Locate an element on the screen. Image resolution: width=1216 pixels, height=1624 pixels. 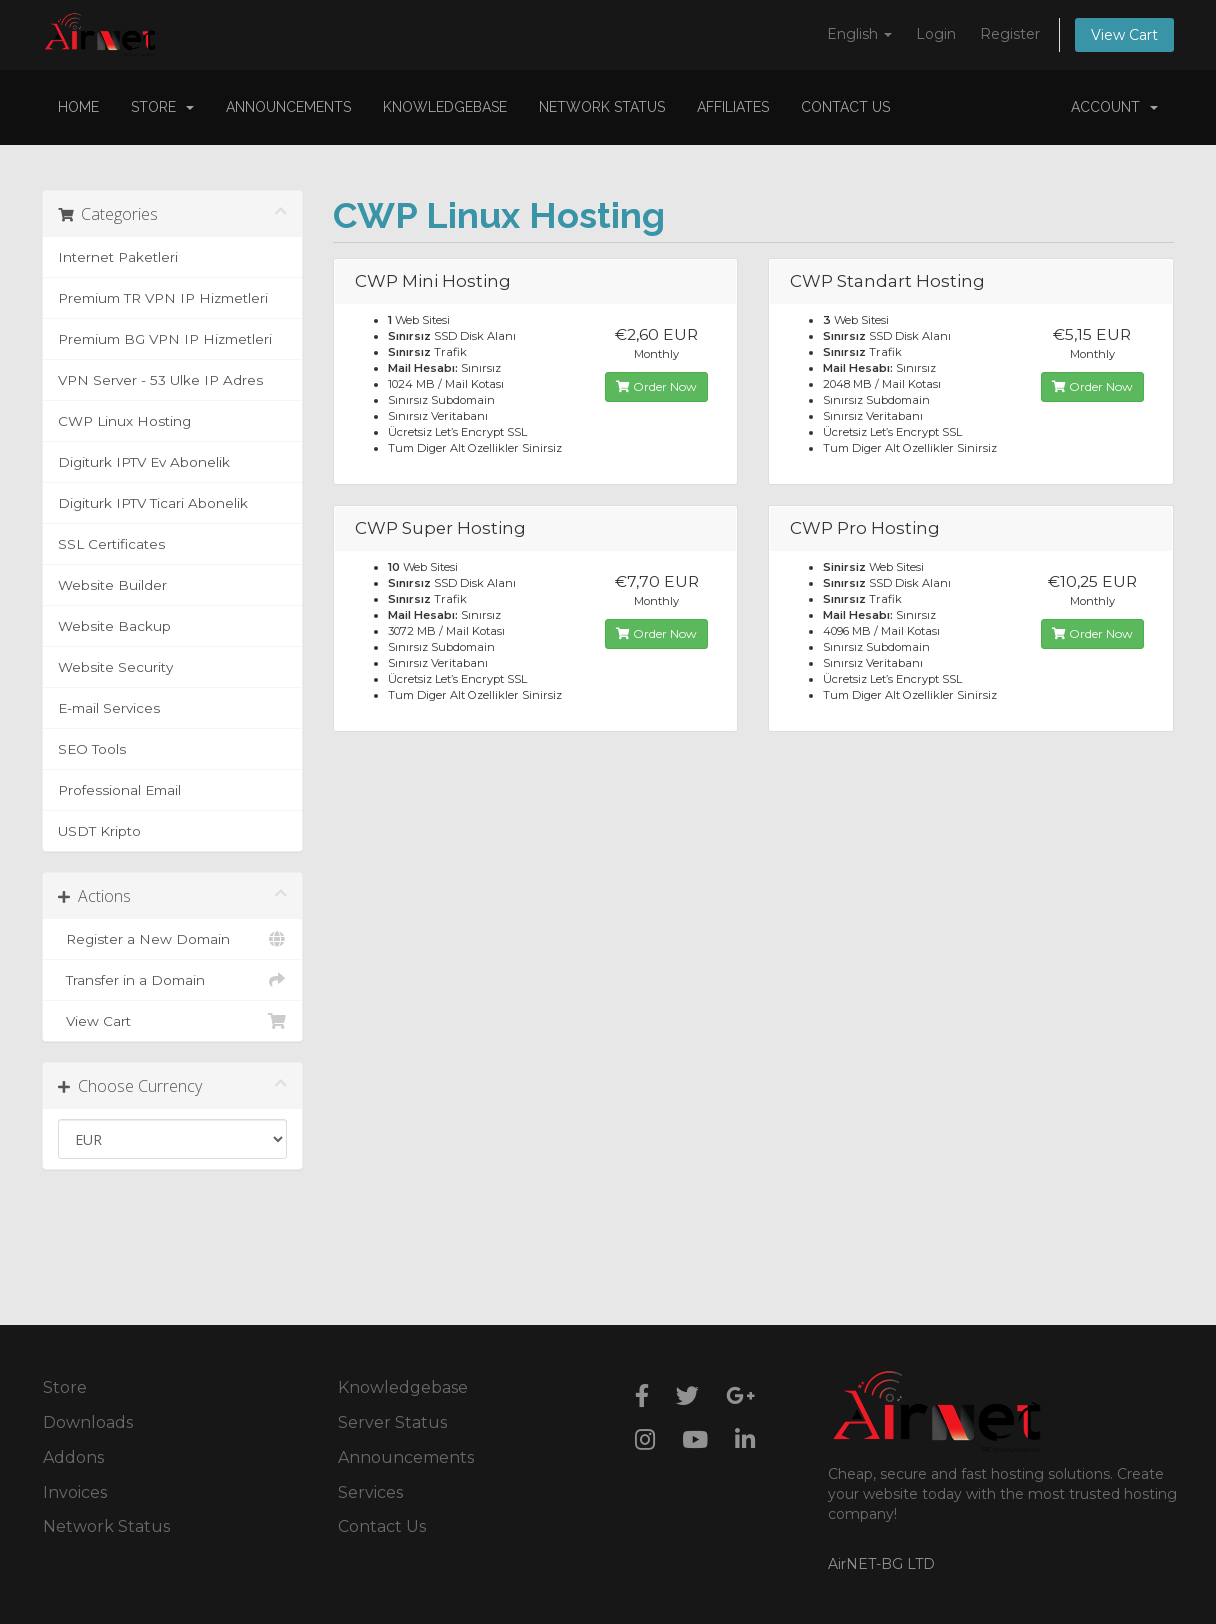
View Cart is located at coordinates (1124, 35).